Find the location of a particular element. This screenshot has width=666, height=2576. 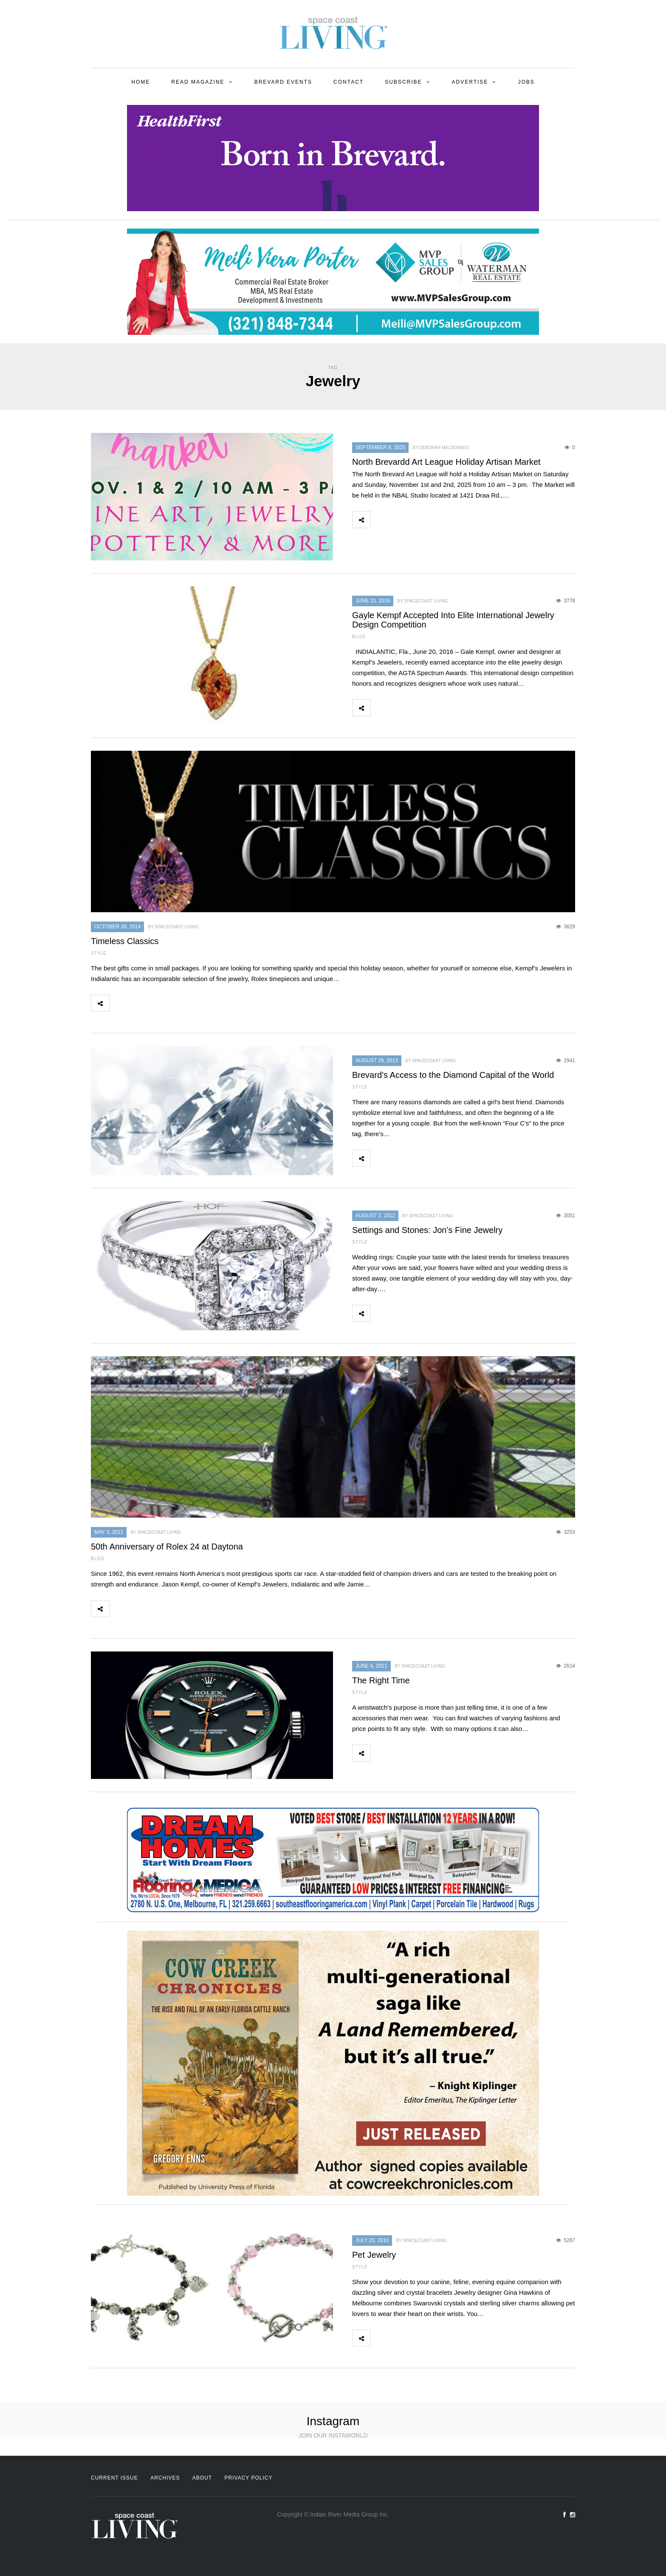

Advertise is located at coordinates (470, 82).